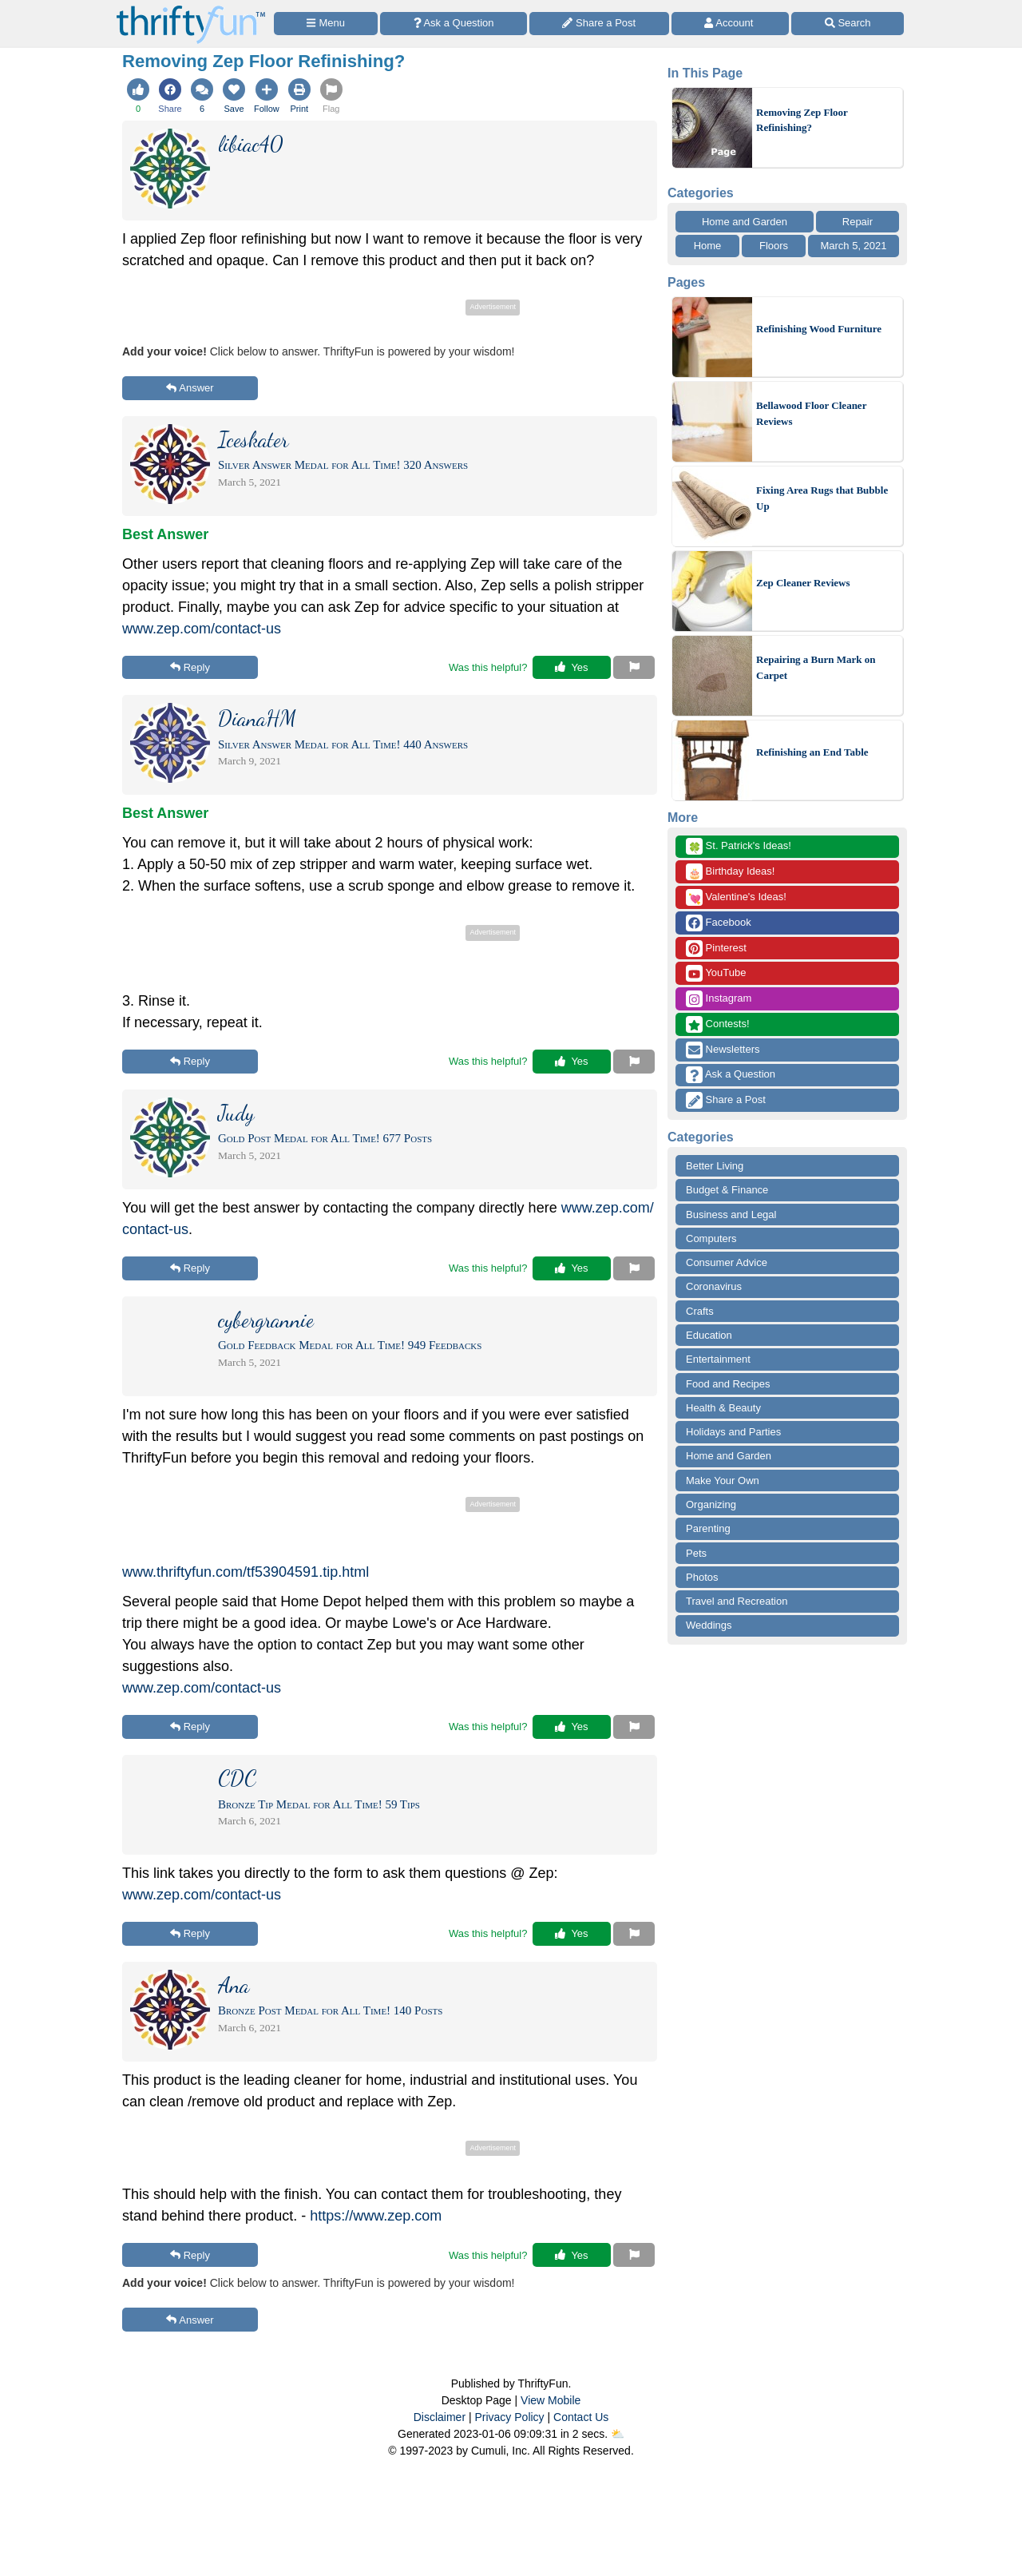  I want to click on Budget & Finance, so click(727, 1190).